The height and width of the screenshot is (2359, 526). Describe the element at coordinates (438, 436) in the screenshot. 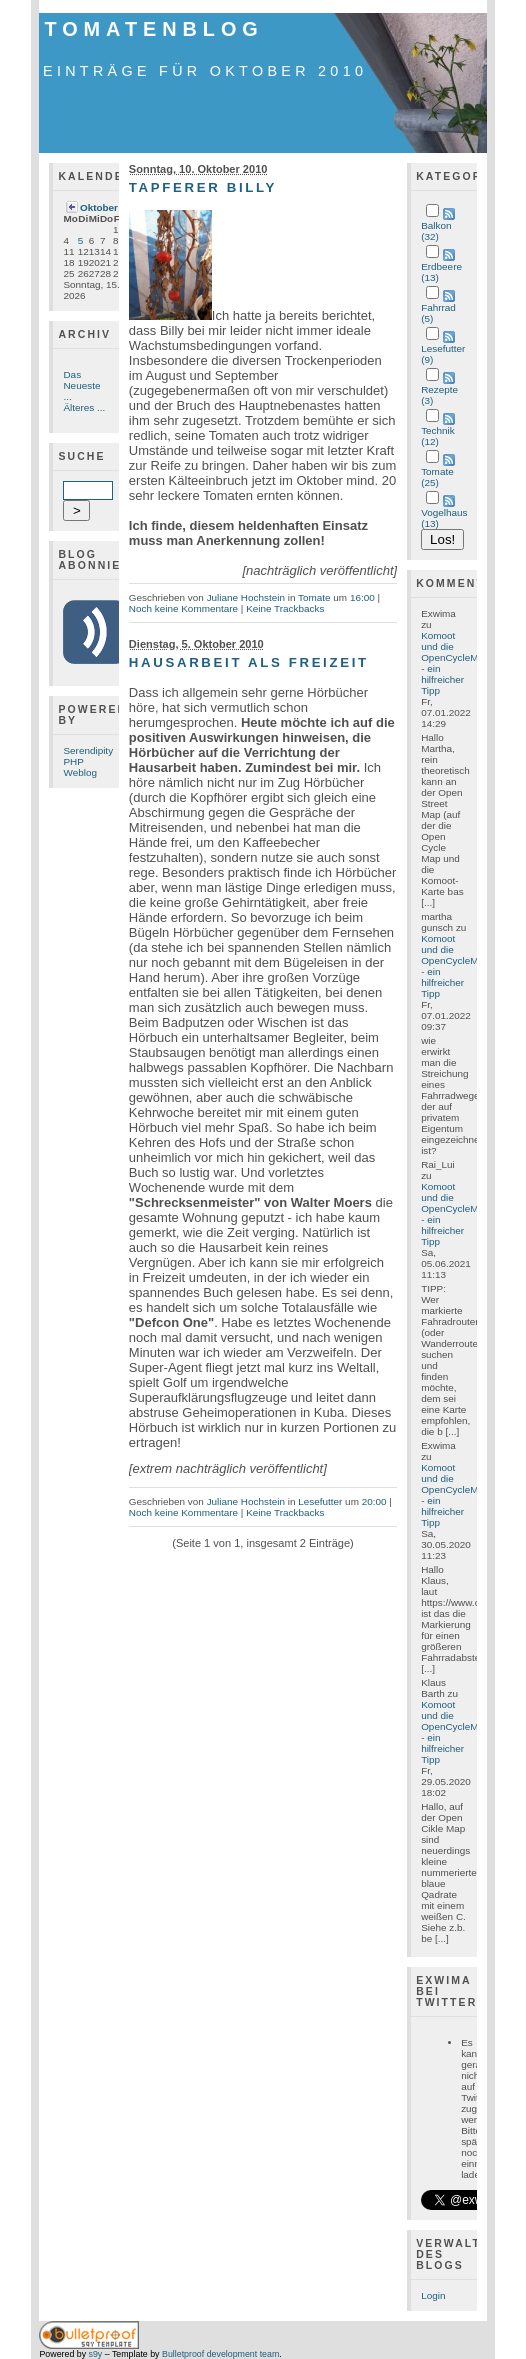

I see `Technik (12)` at that location.